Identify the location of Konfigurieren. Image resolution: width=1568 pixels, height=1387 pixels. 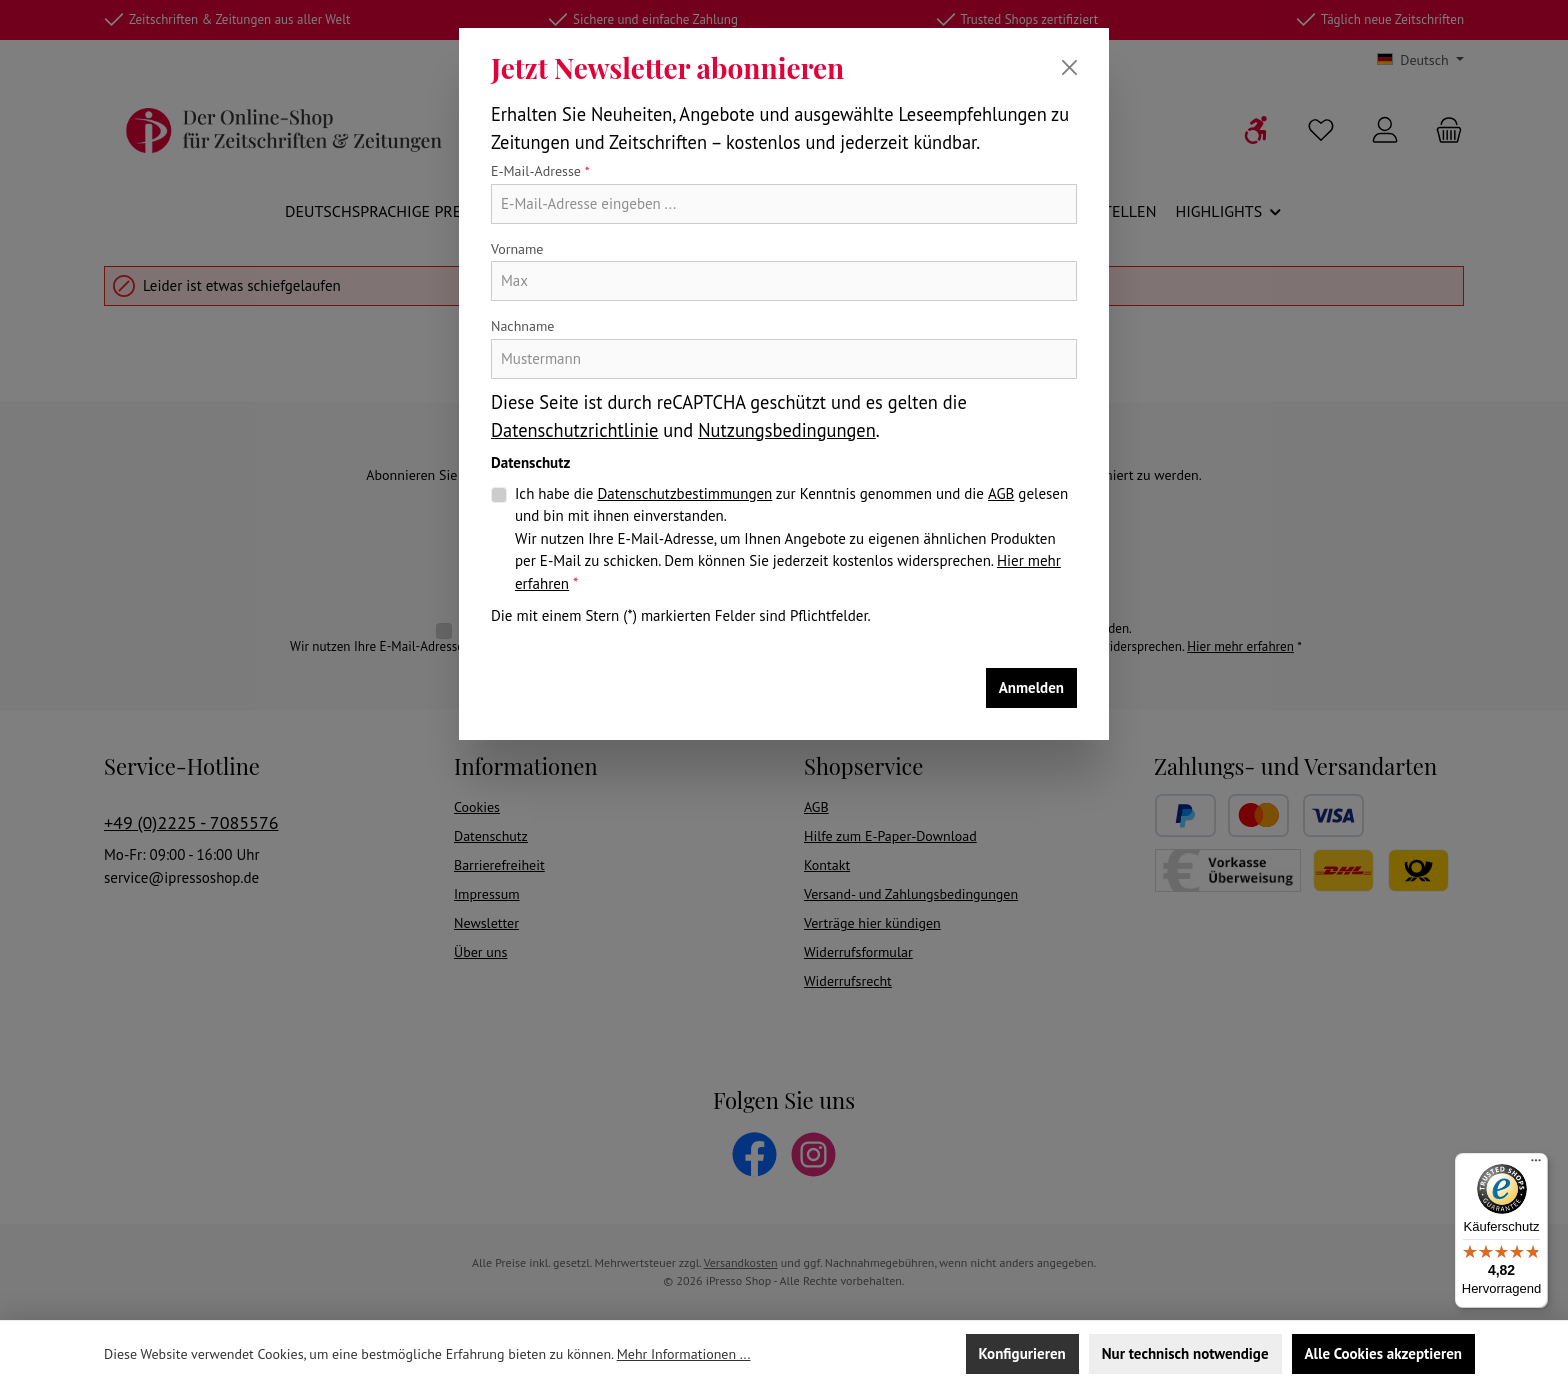
(1022, 1353).